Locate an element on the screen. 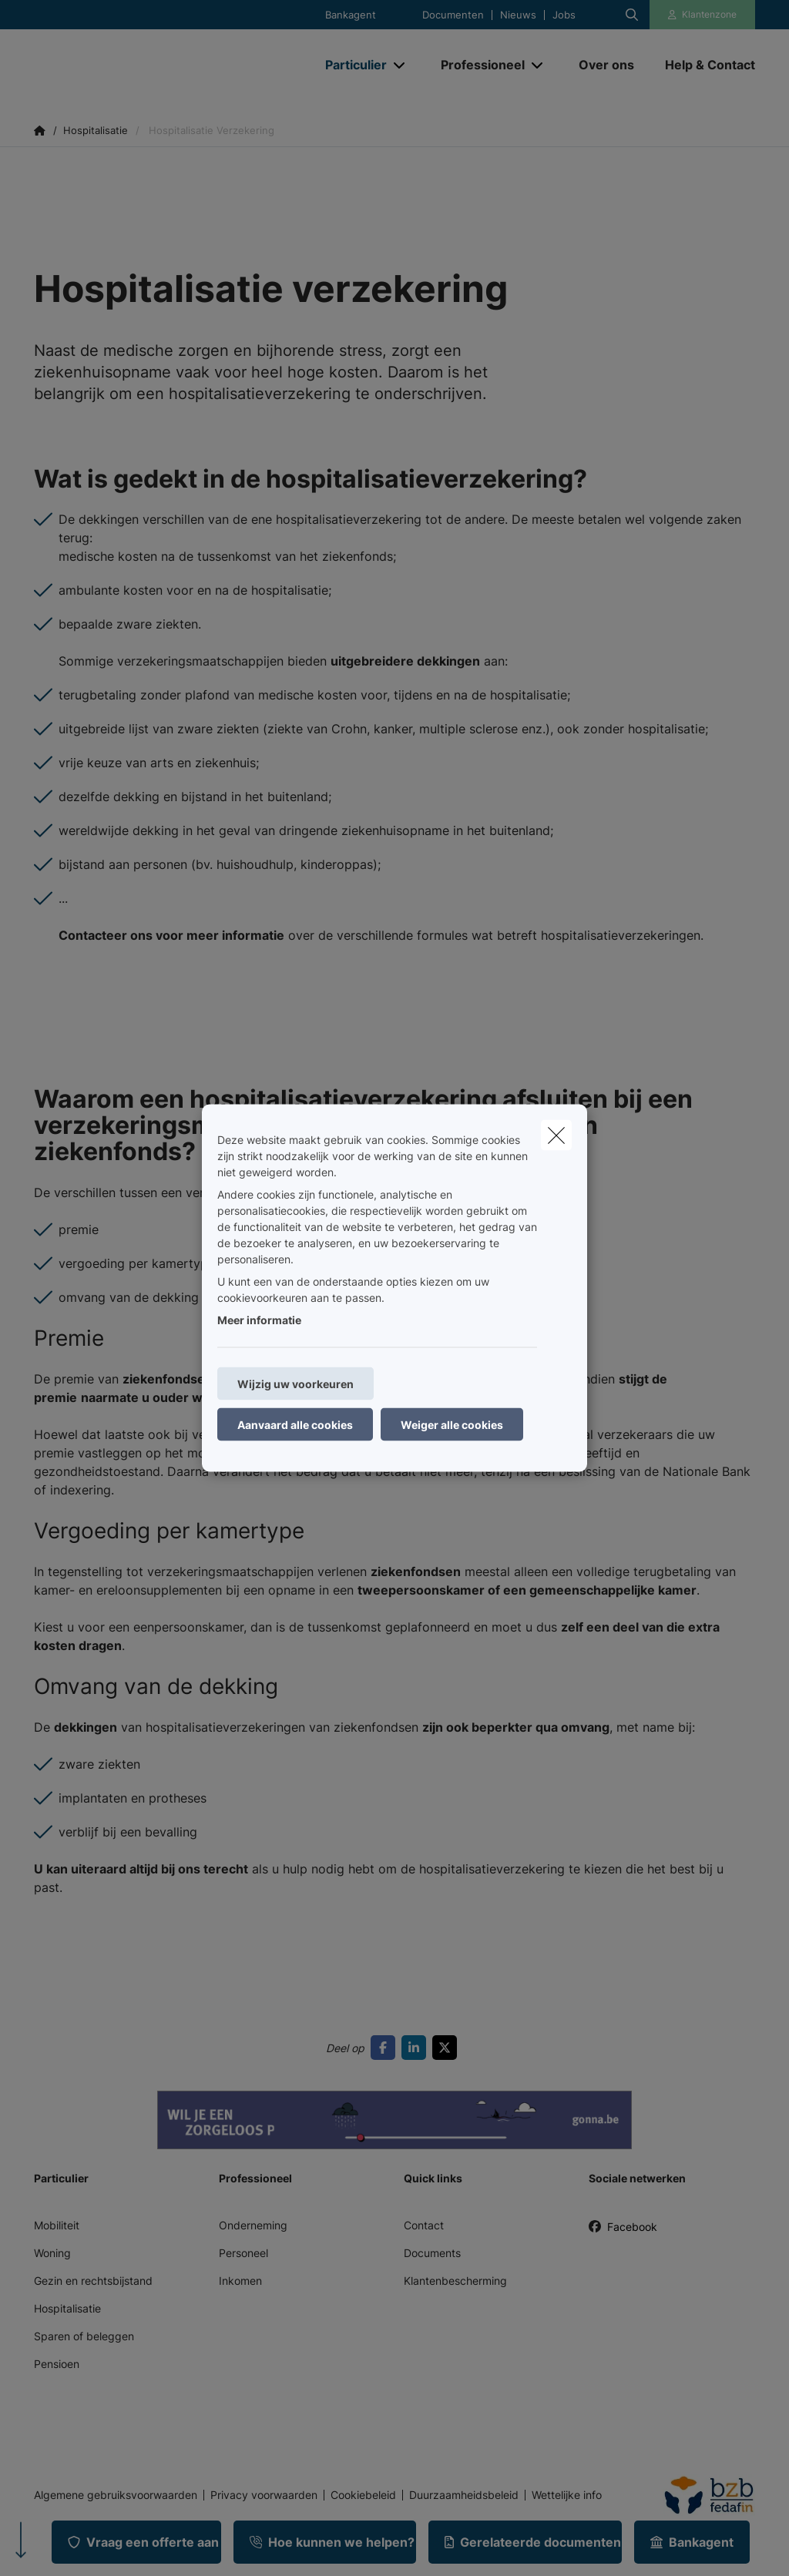 The image size is (789, 2576). [Particulier] is located at coordinates (350, 65).